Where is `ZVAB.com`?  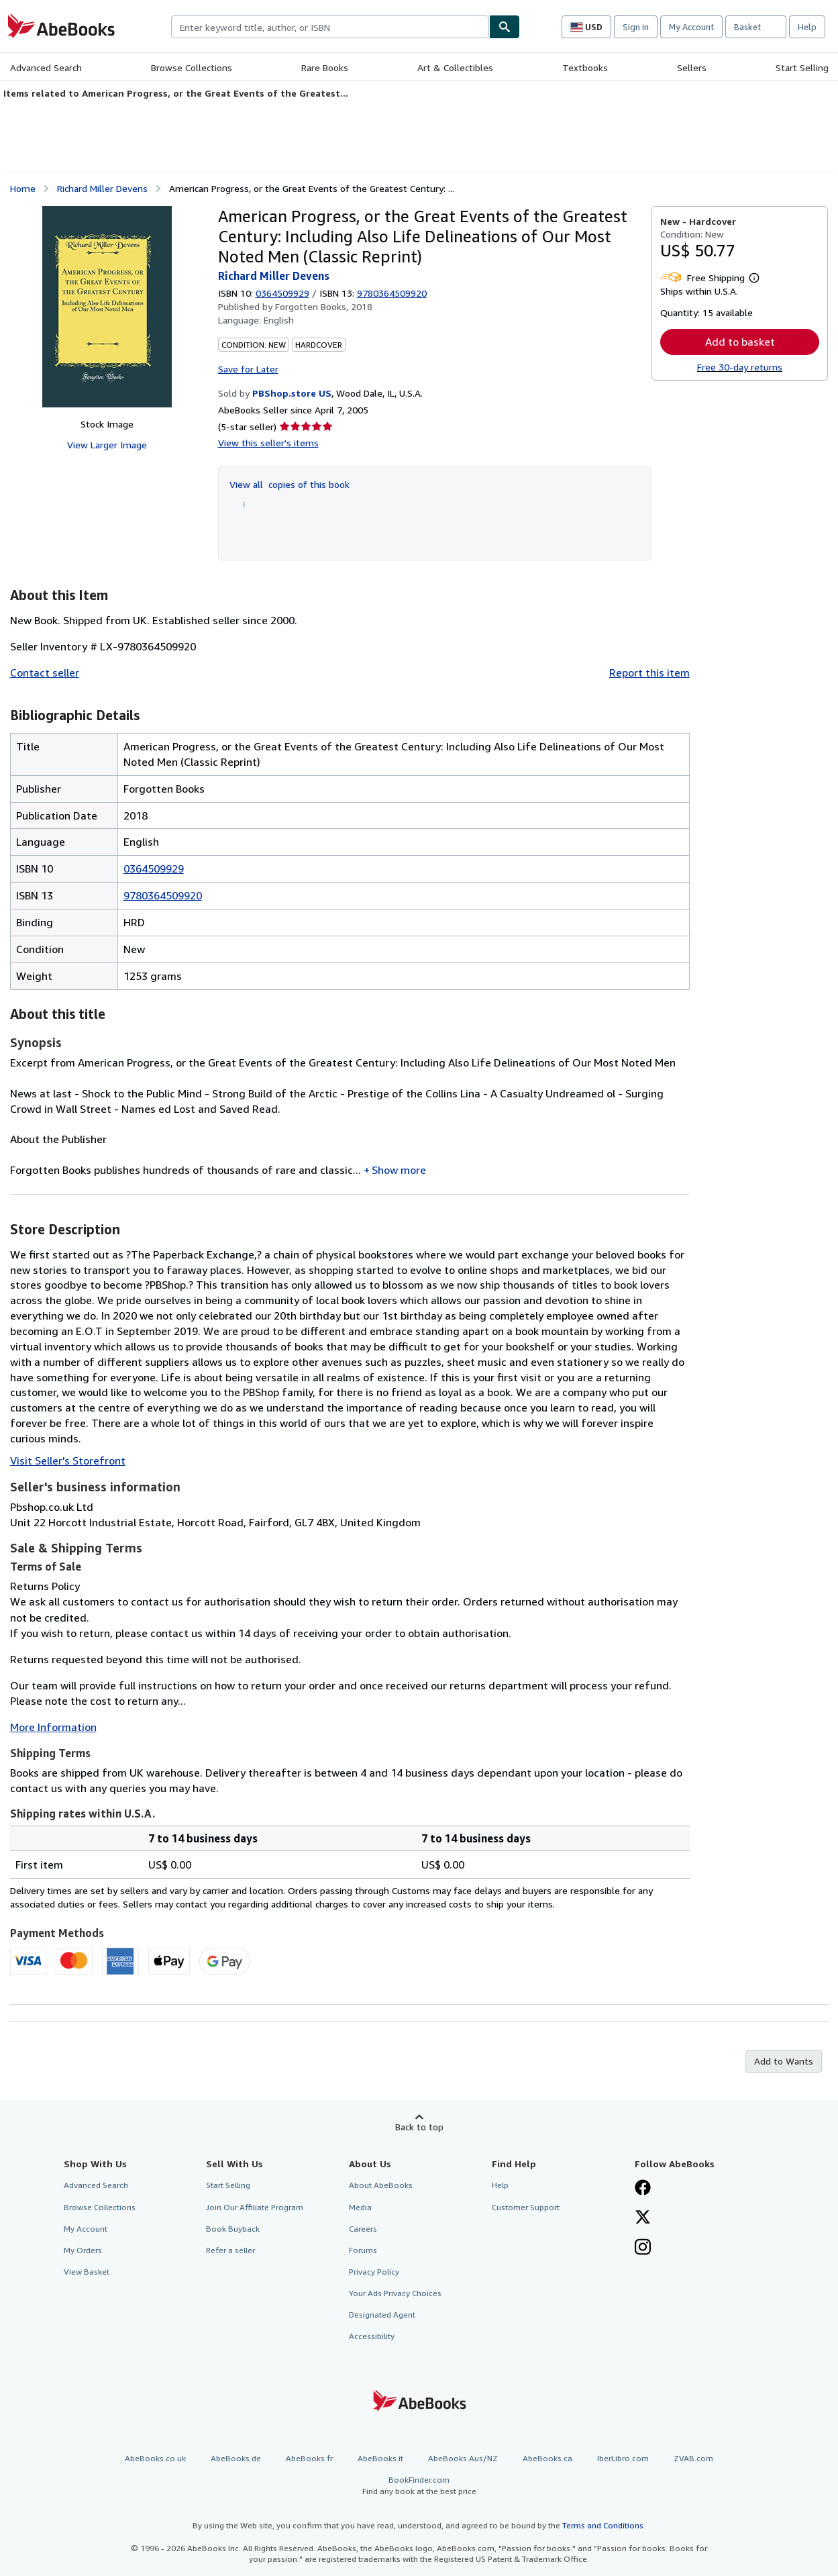 ZVAB.com is located at coordinates (693, 2458).